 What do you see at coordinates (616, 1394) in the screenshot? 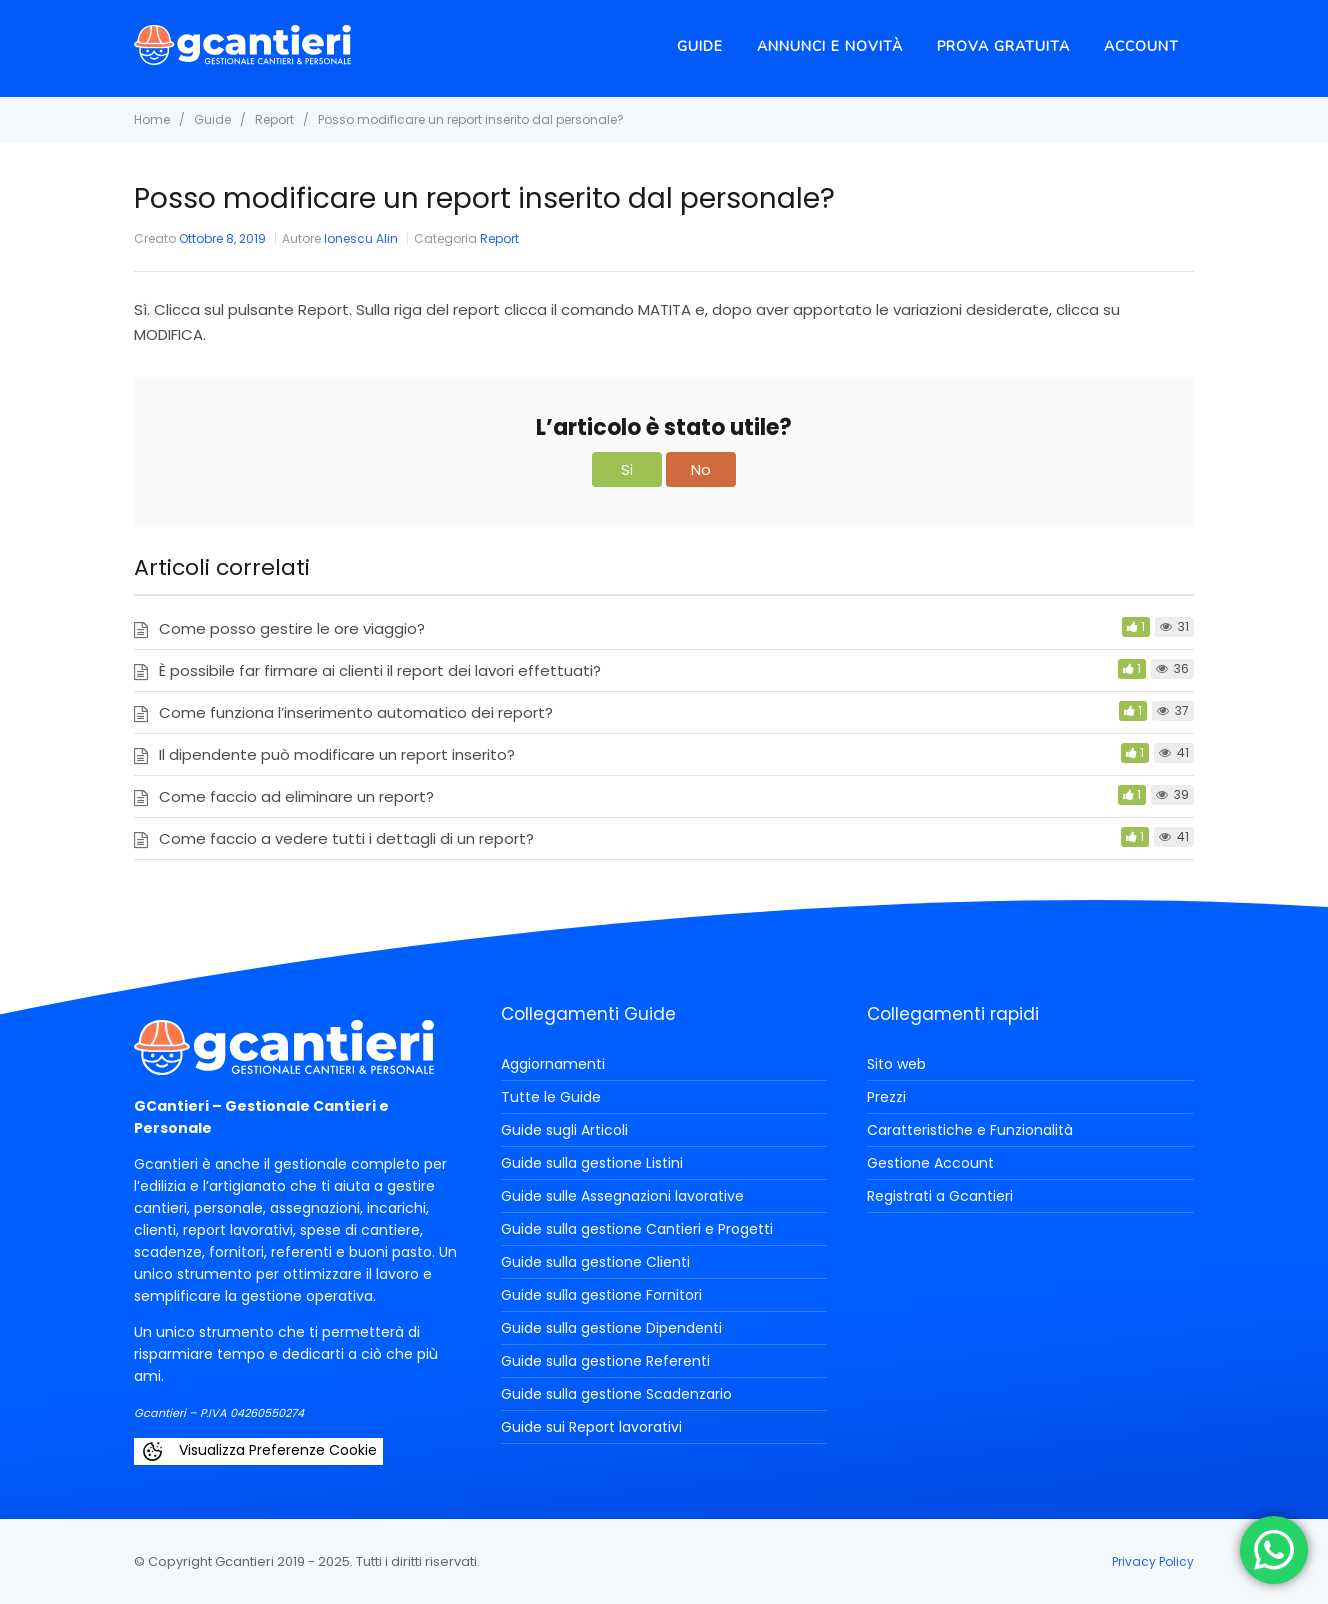
I see `Guide sulla gestione Scadenzario` at bounding box center [616, 1394].